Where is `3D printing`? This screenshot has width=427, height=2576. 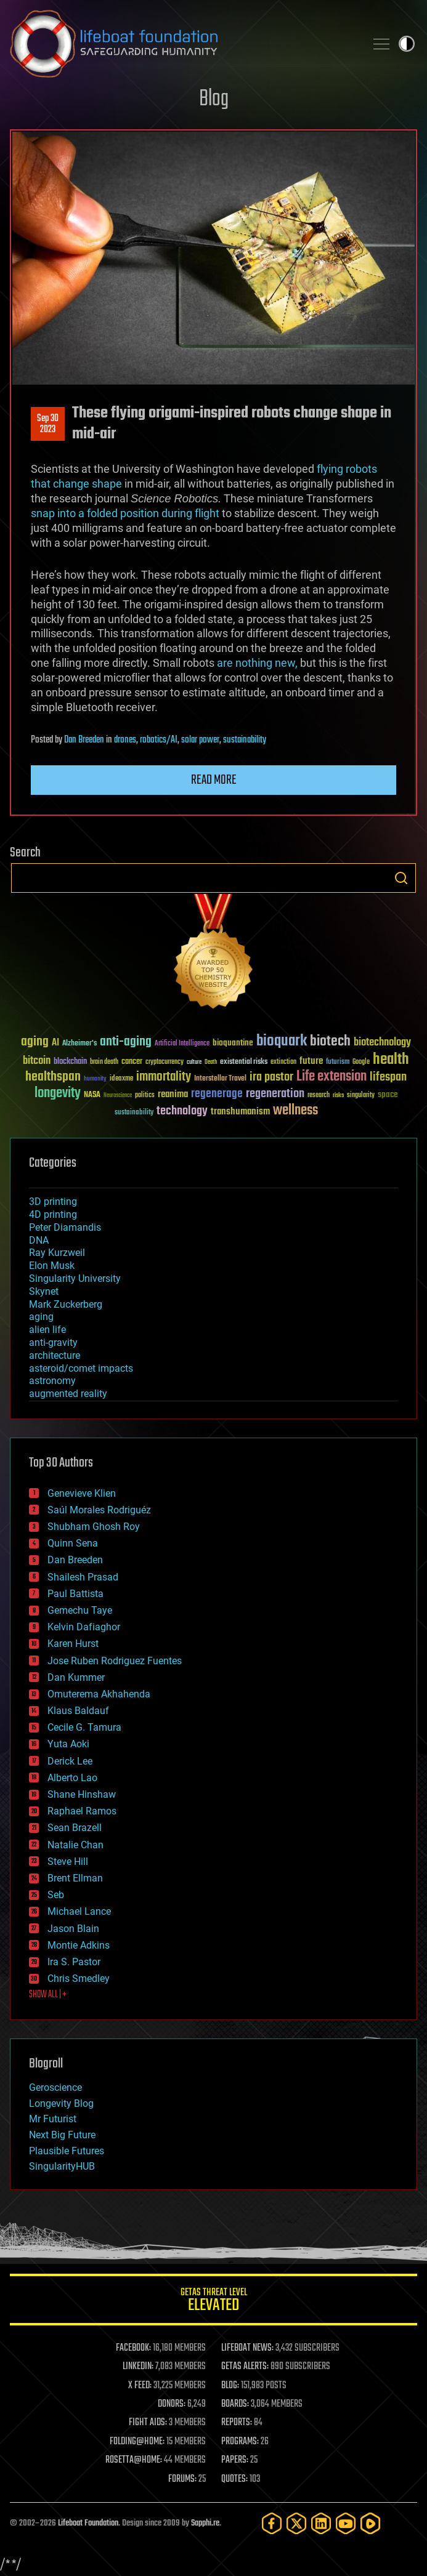
3D printing is located at coordinates (53, 1201).